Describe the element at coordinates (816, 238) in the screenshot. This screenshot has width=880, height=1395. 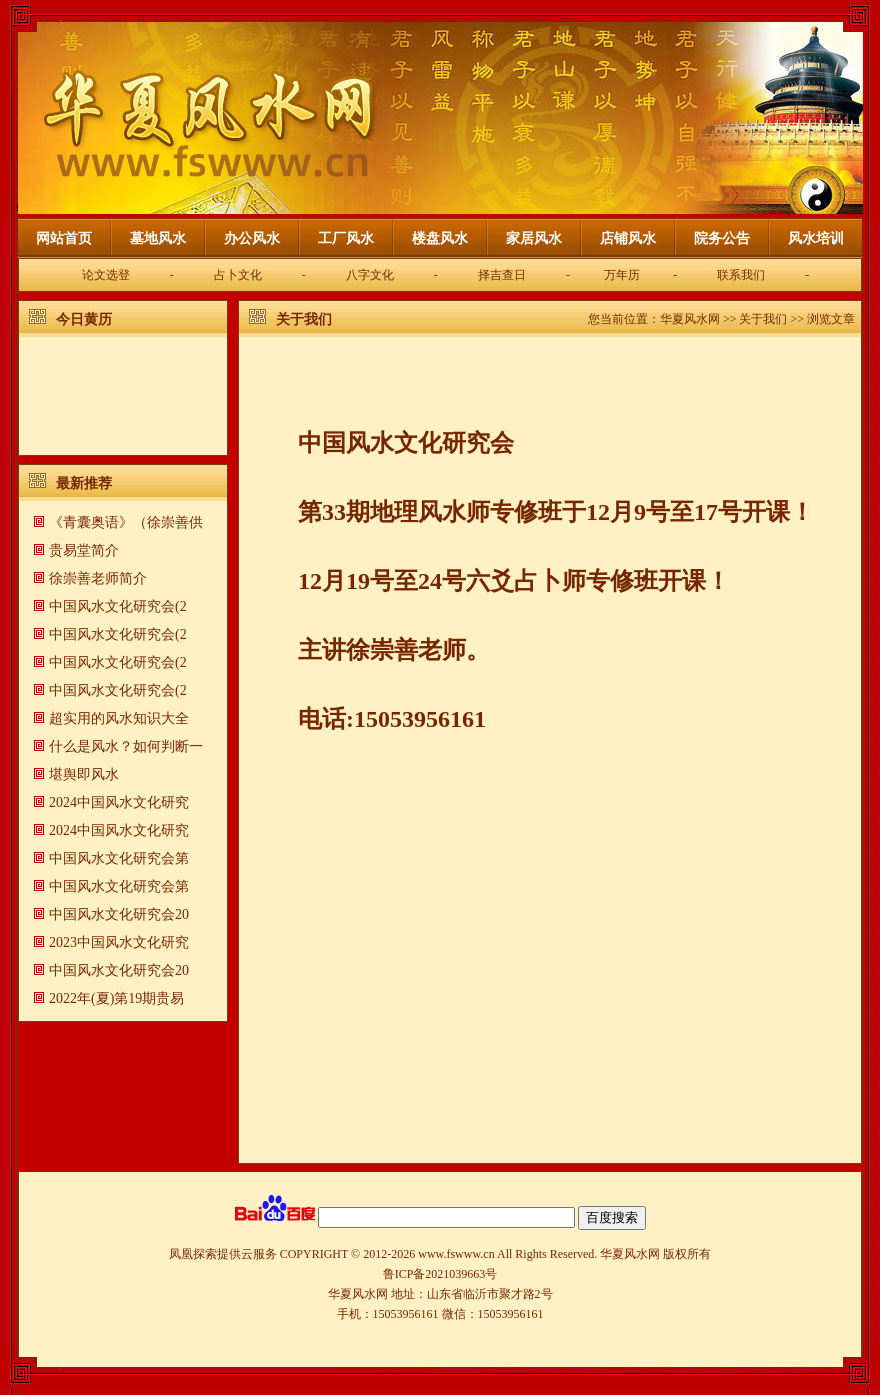
I see `风水培训` at that location.